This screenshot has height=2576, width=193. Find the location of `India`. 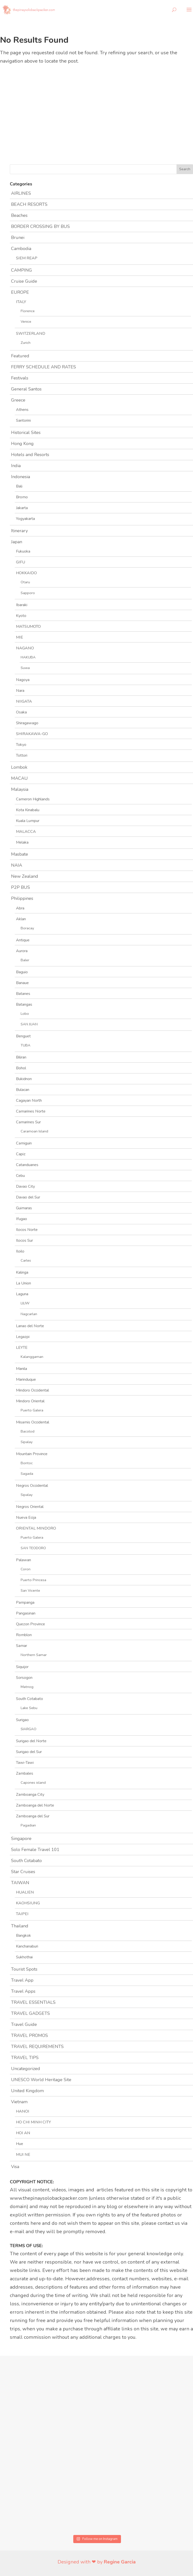

India is located at coordinates (16, 466).